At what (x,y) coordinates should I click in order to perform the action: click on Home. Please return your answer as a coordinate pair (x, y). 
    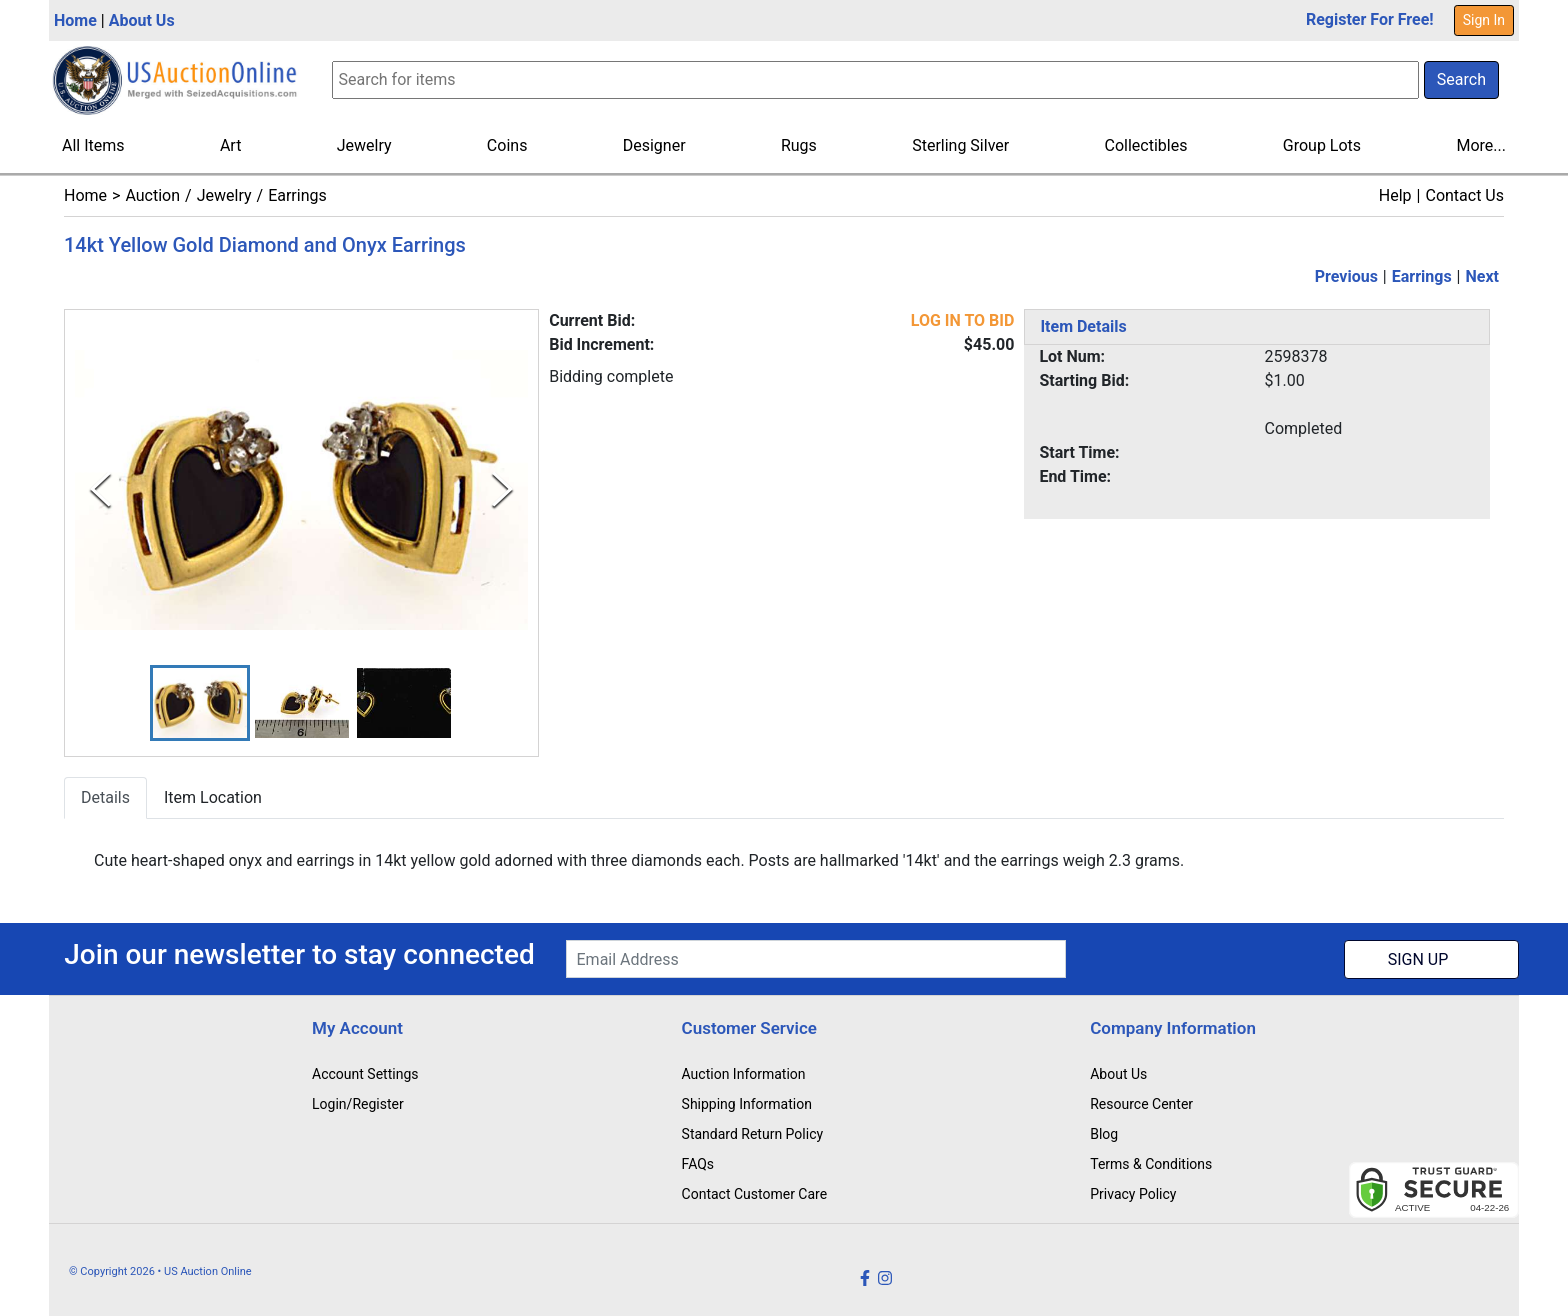
    Looking at the image, I should click on (75, 20).